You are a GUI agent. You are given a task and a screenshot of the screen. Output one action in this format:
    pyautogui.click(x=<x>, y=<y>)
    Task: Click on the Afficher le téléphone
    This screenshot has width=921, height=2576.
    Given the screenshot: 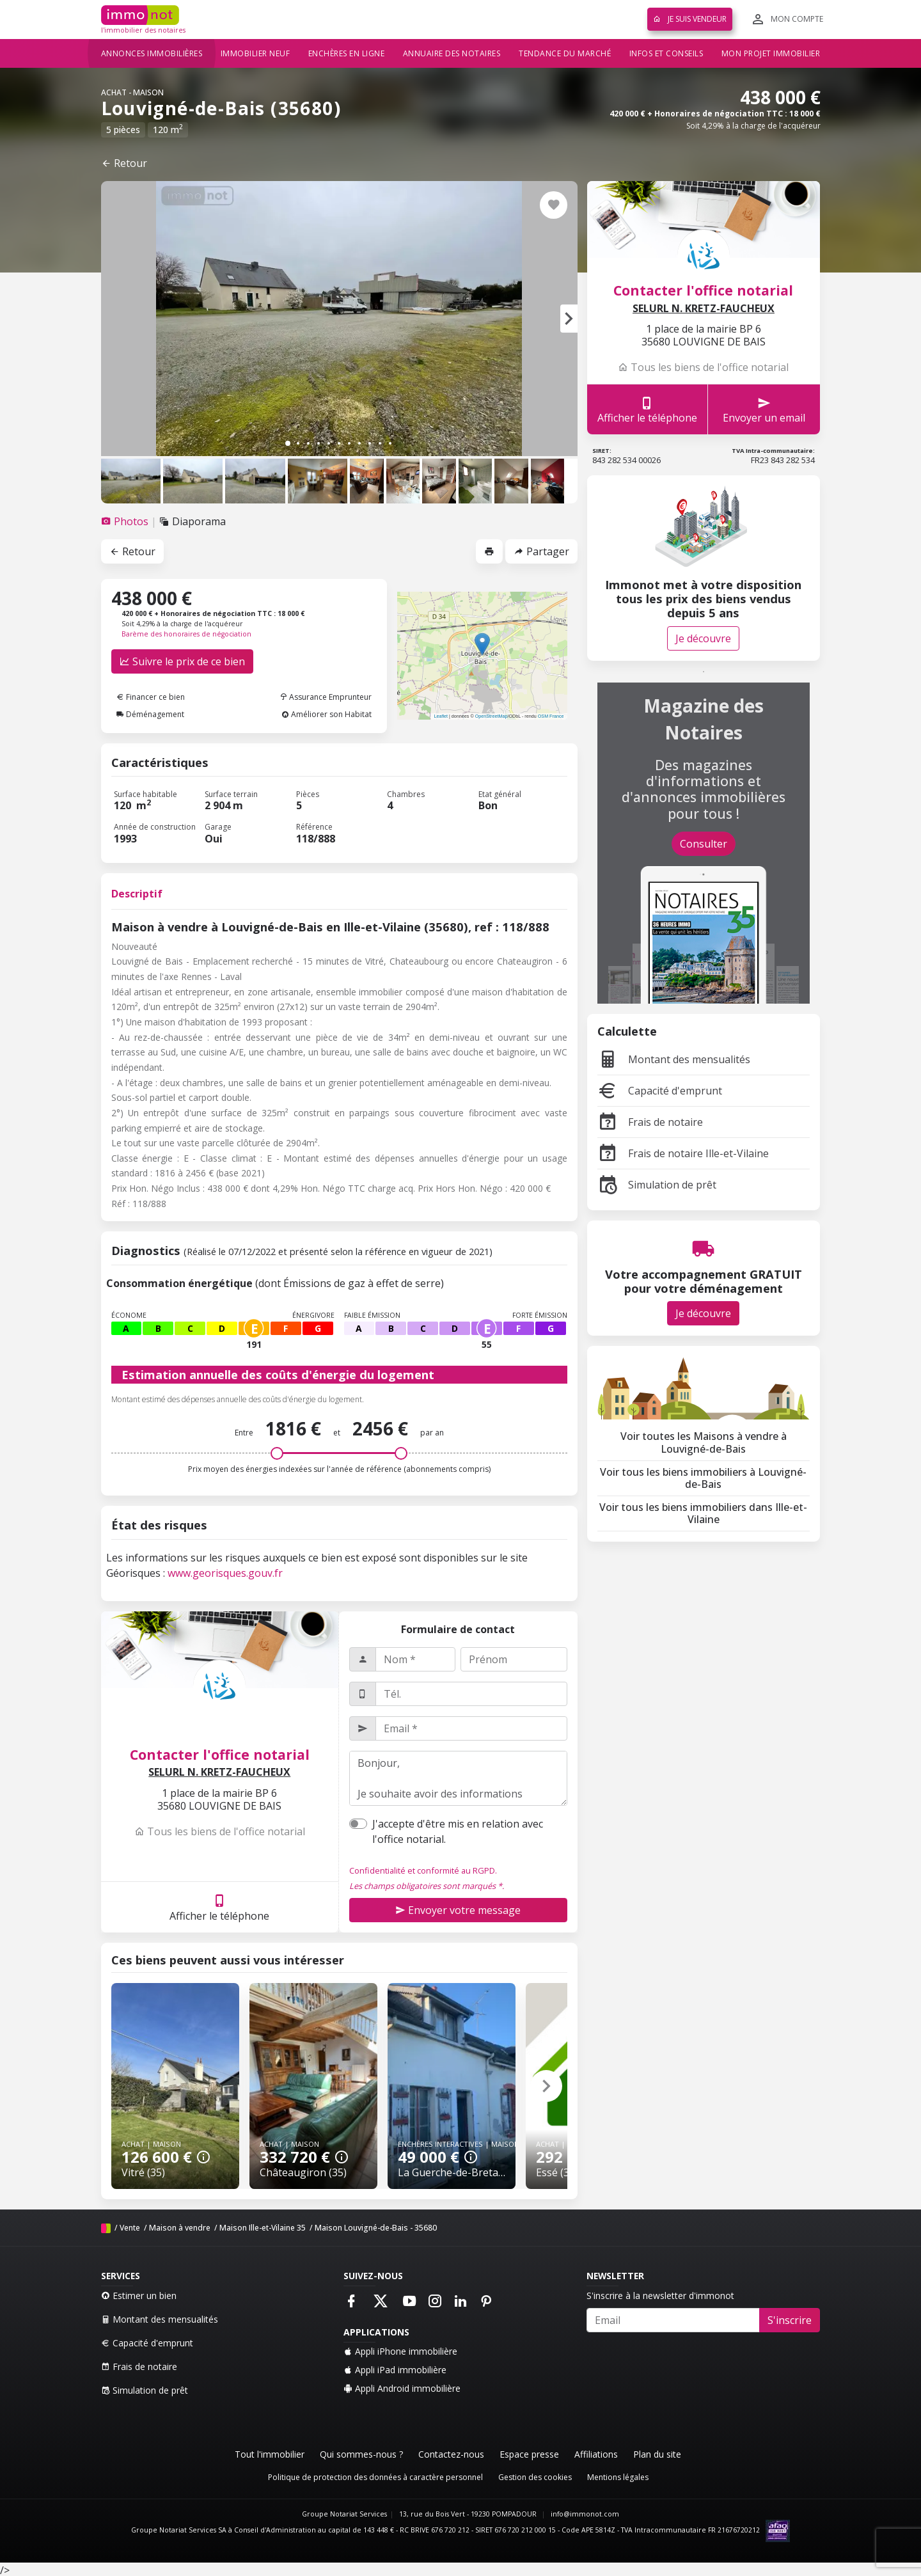 What is the action you would take?
    pyautogui.click(x=219, y=1907)
    